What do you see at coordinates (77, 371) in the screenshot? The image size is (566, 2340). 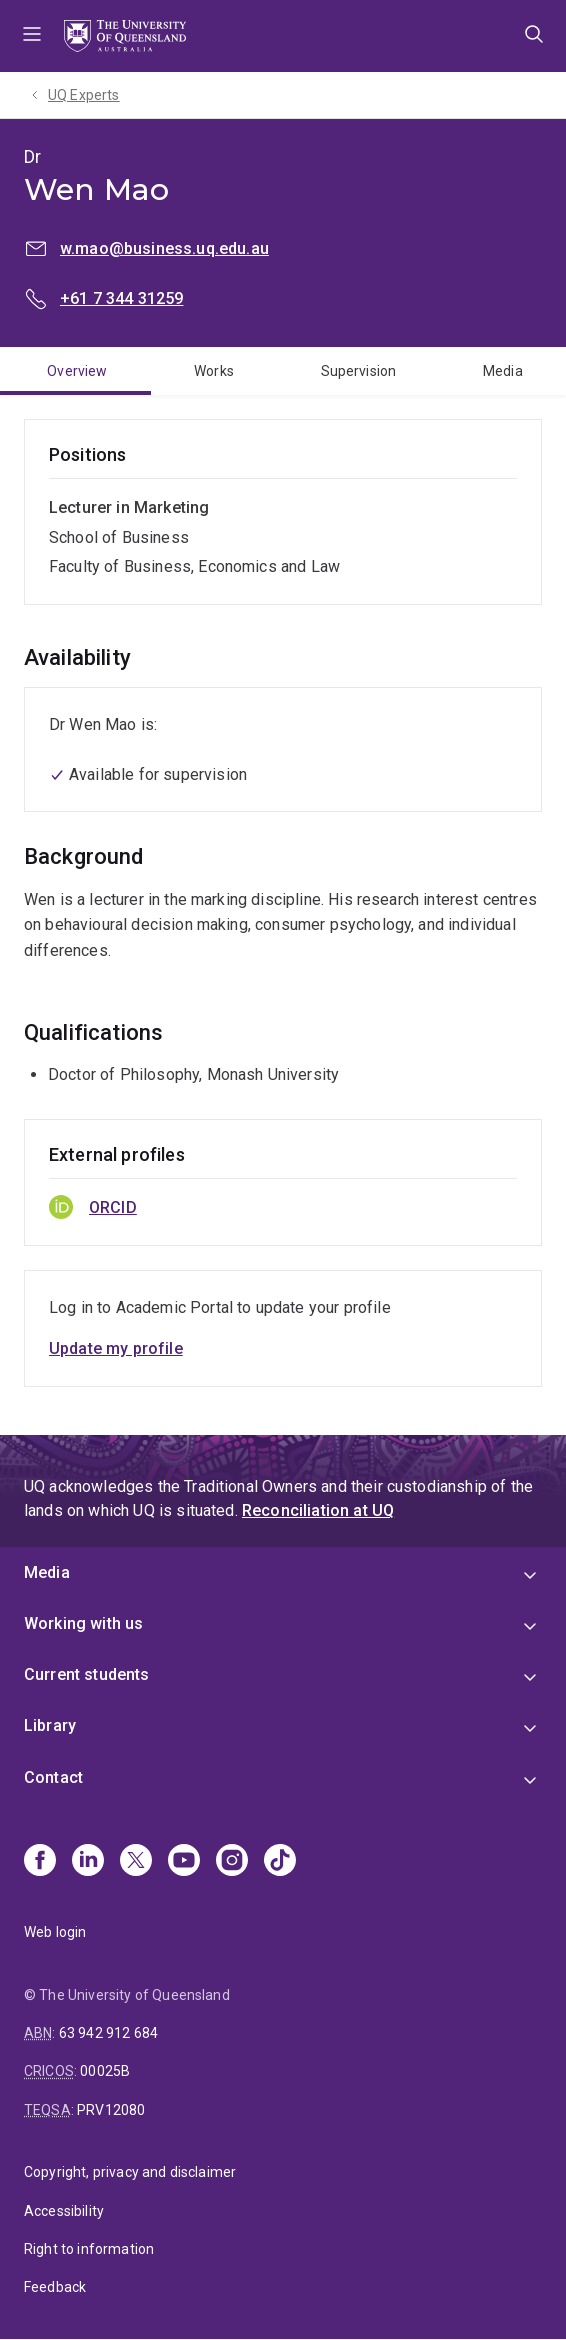 I see `Overview` at bounding box center [77, 371].